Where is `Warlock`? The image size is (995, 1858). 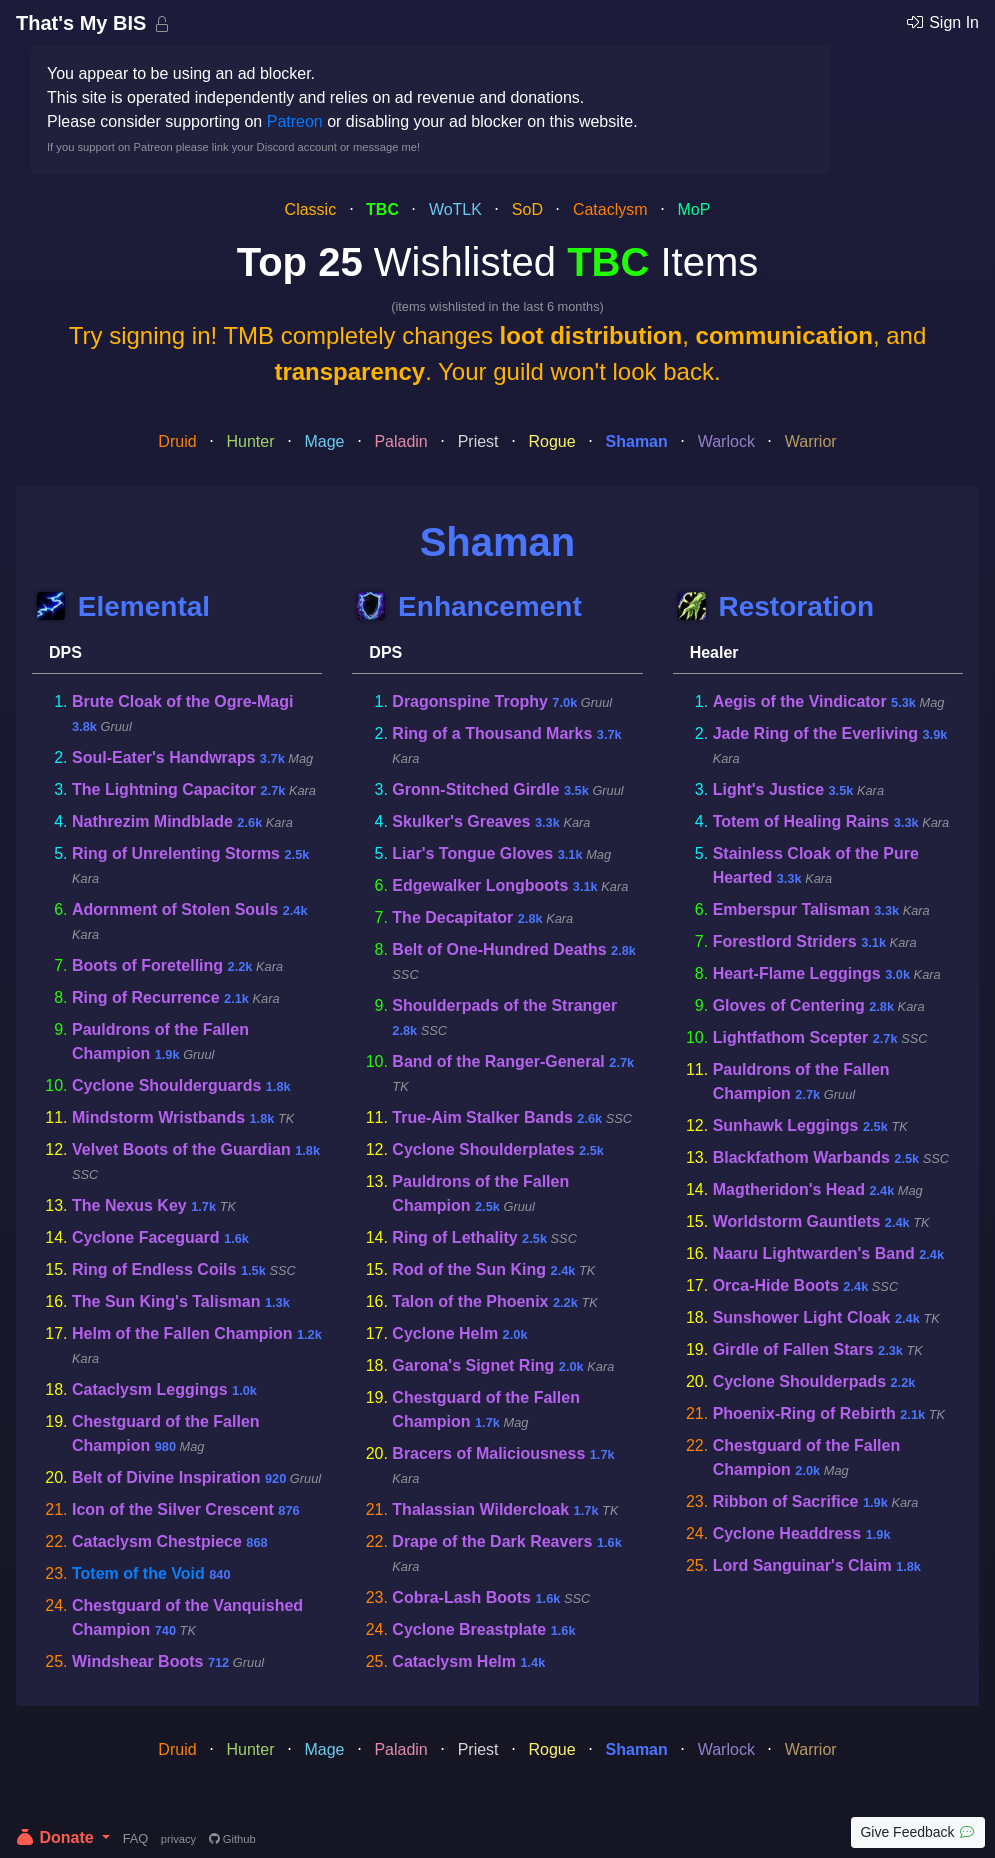
Warlock is located at coordinates (726, 441).